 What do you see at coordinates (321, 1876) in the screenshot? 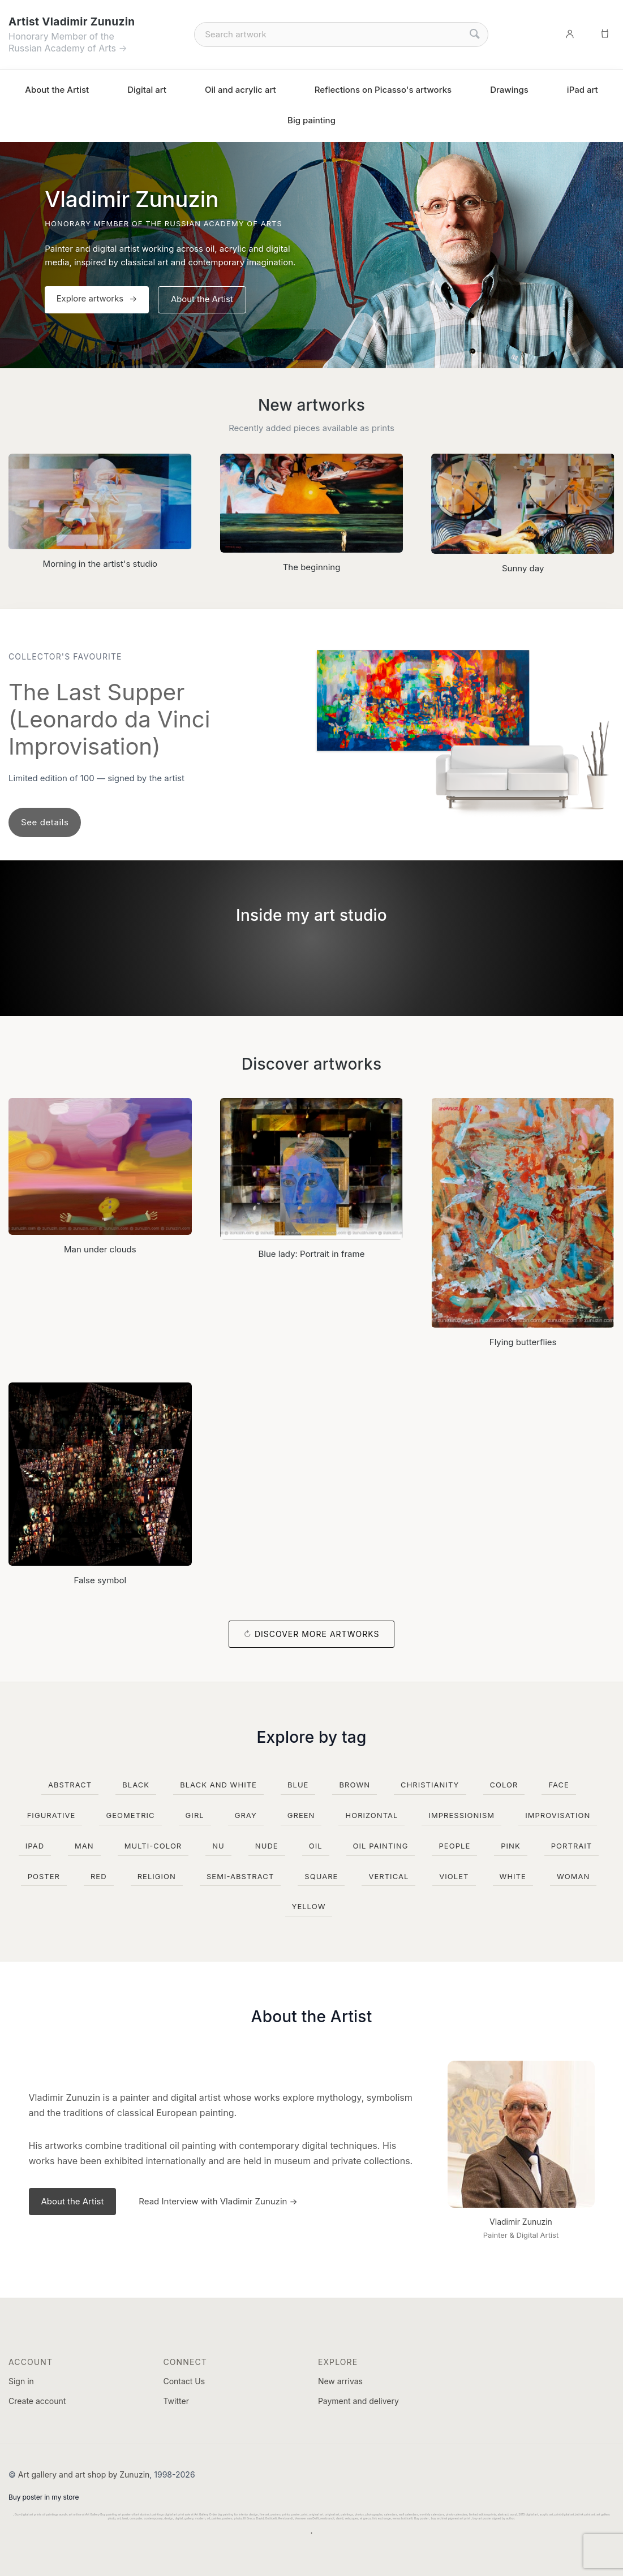
I see `square` at bounding box center [321, 1876].